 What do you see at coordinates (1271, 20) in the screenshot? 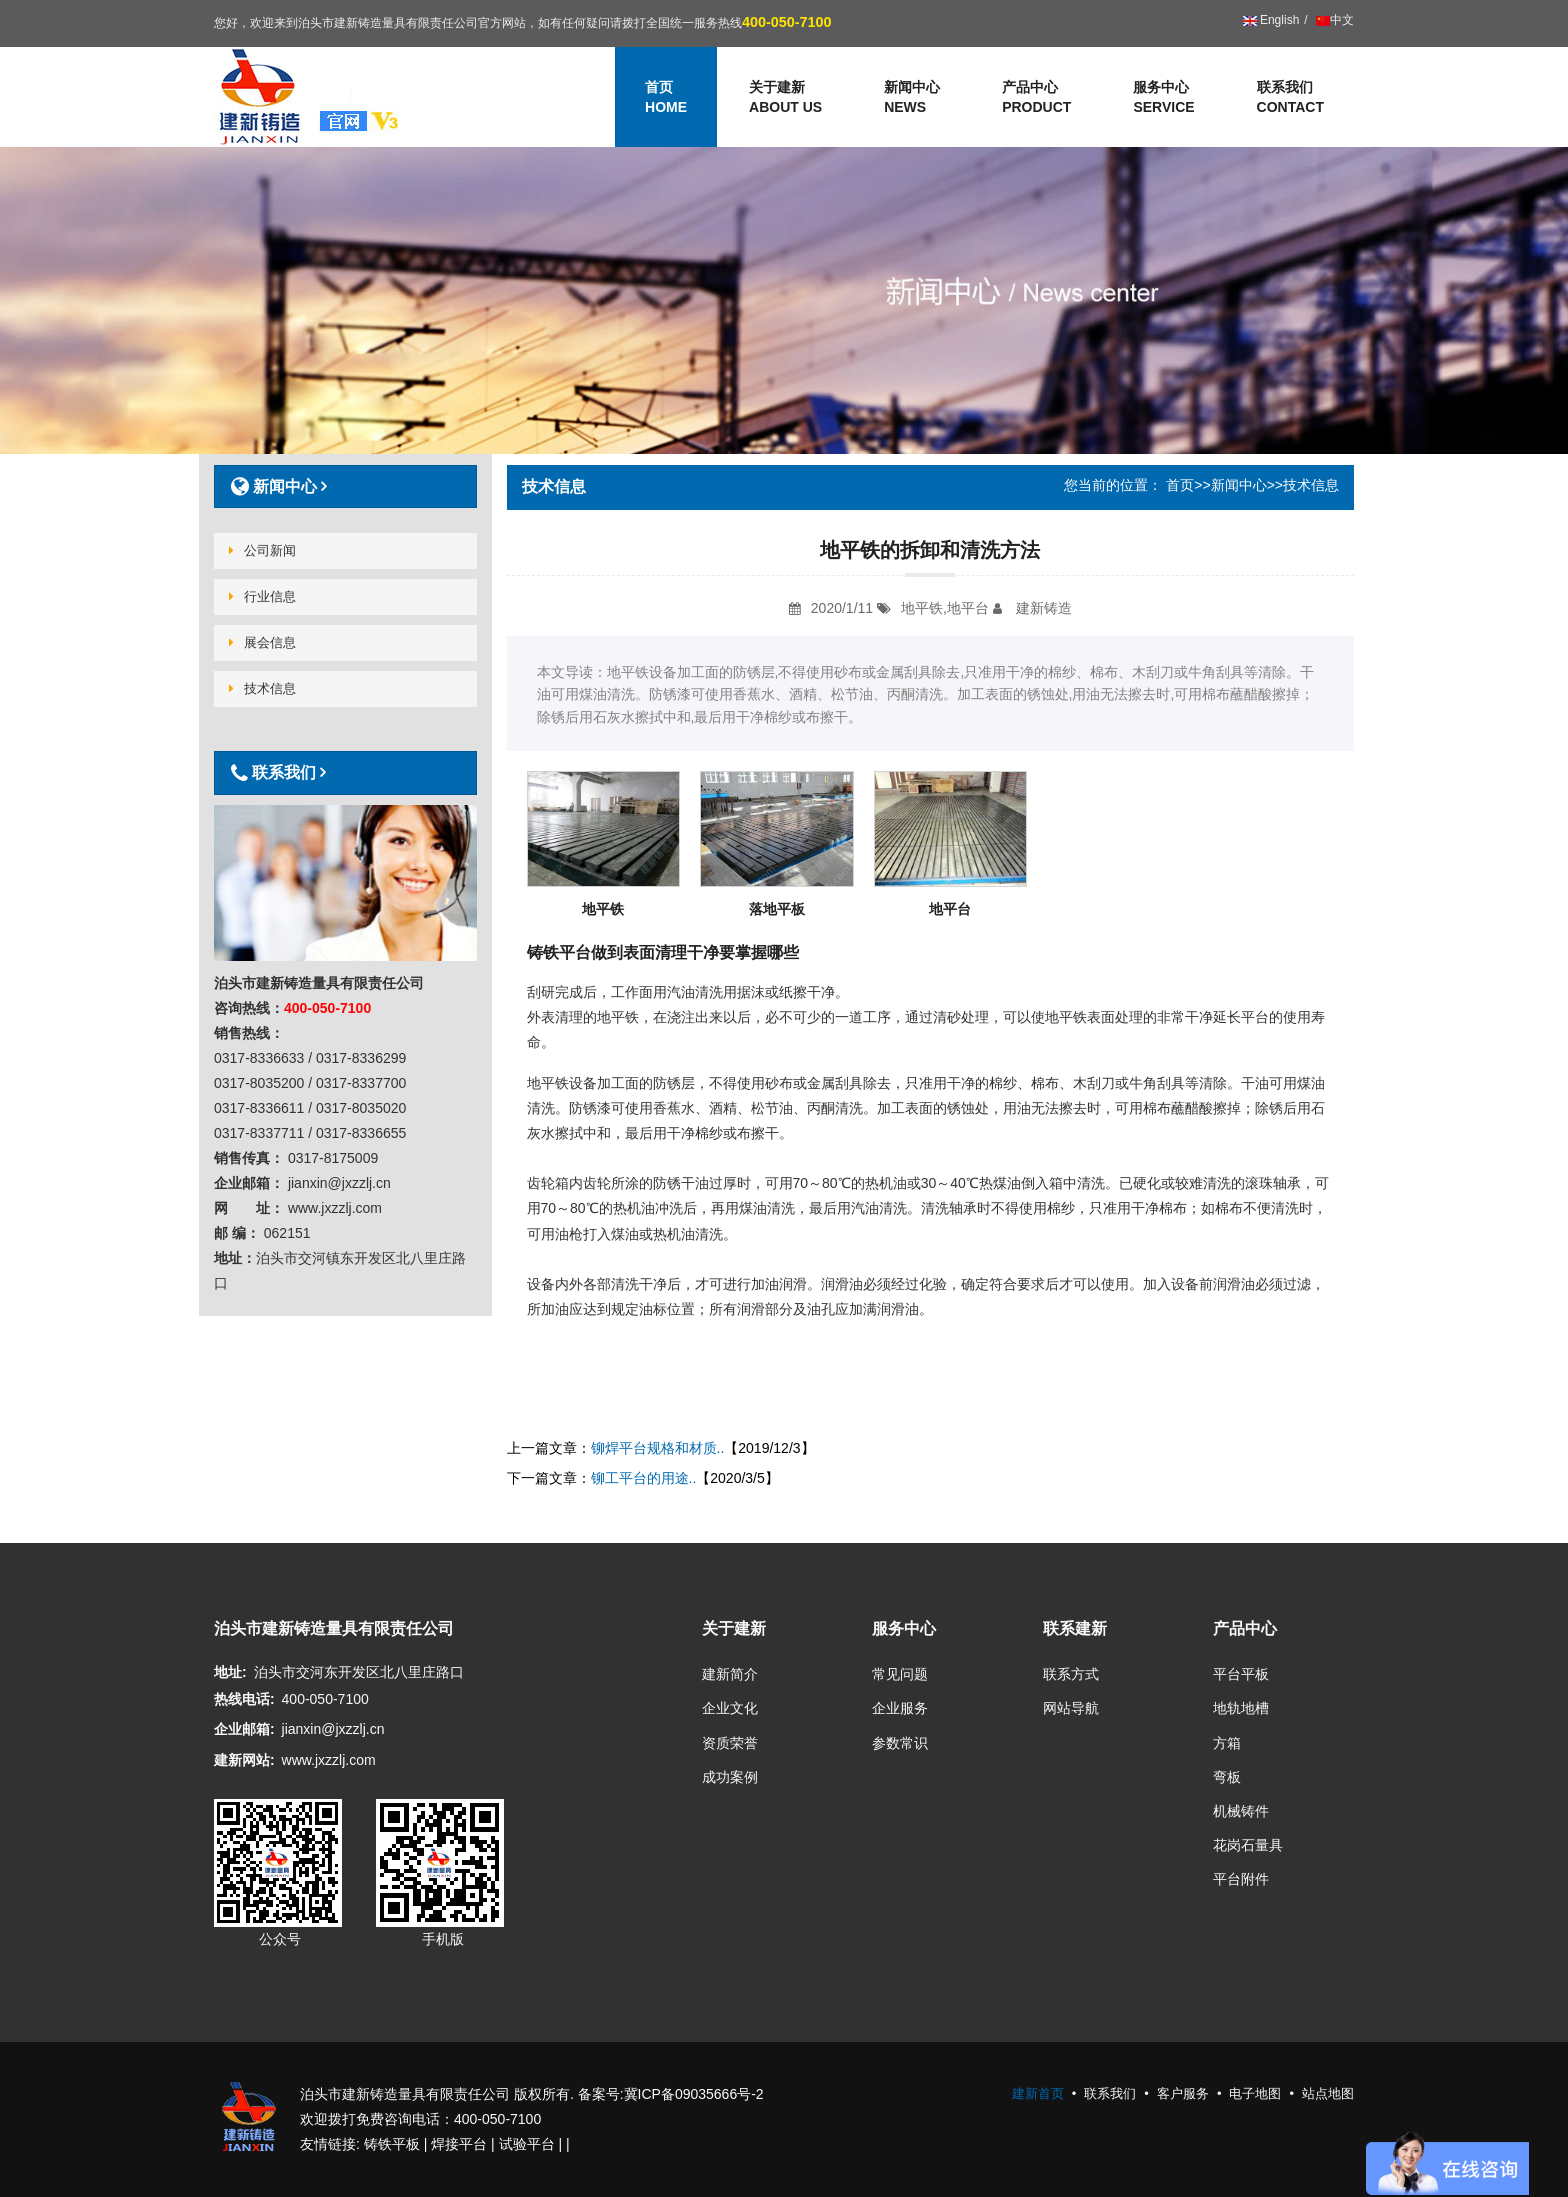
I see `English` at bounding box center [1271, 20].